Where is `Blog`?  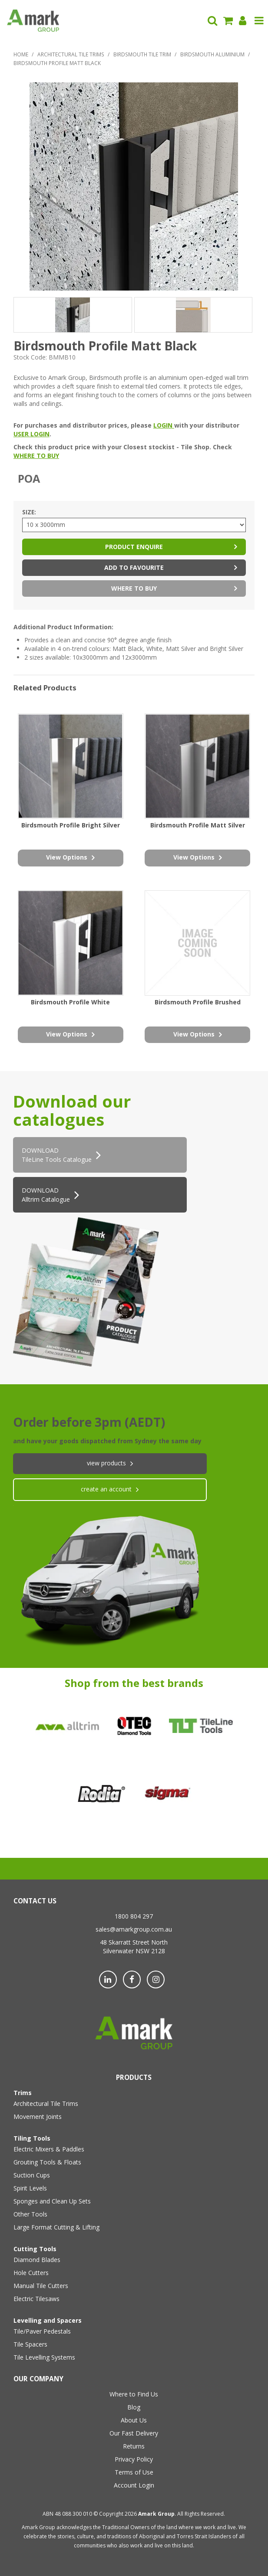
Blog is located at coordinates (133, 2407).